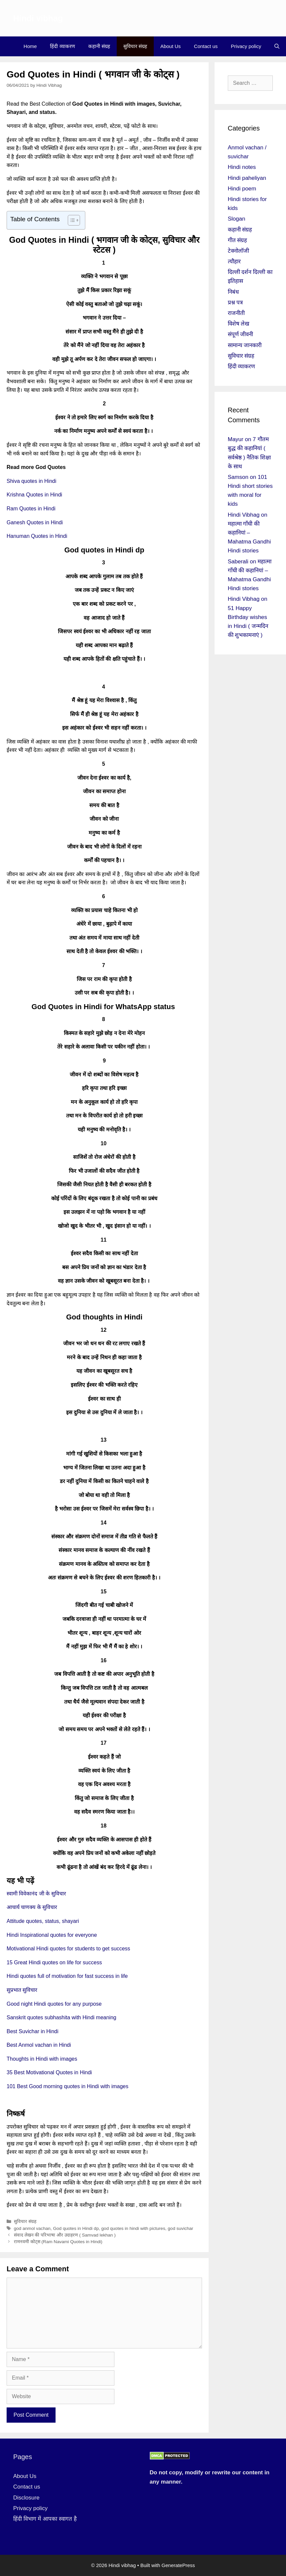 The height and width of the screenshot is (2576, 286). Describe the element at coordinates (206, 46) in the screenshot. I see `Contact us` at that location.